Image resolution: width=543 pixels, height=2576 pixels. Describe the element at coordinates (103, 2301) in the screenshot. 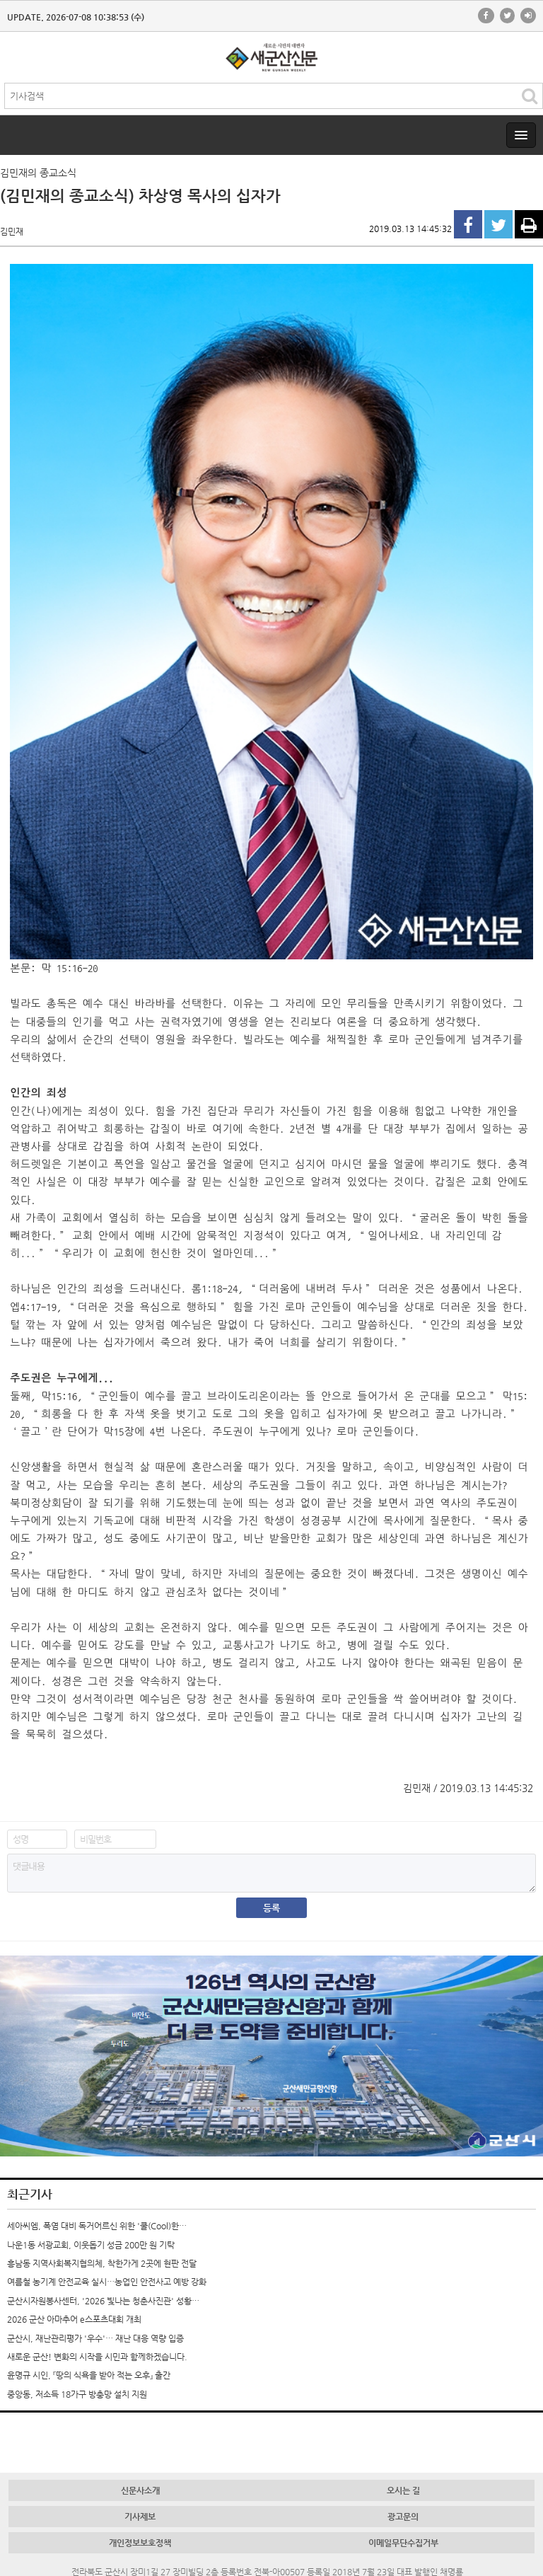

I see `군산시자원봉사센터, '2026 빛나는 청춘사진관' 성황…` at that location.